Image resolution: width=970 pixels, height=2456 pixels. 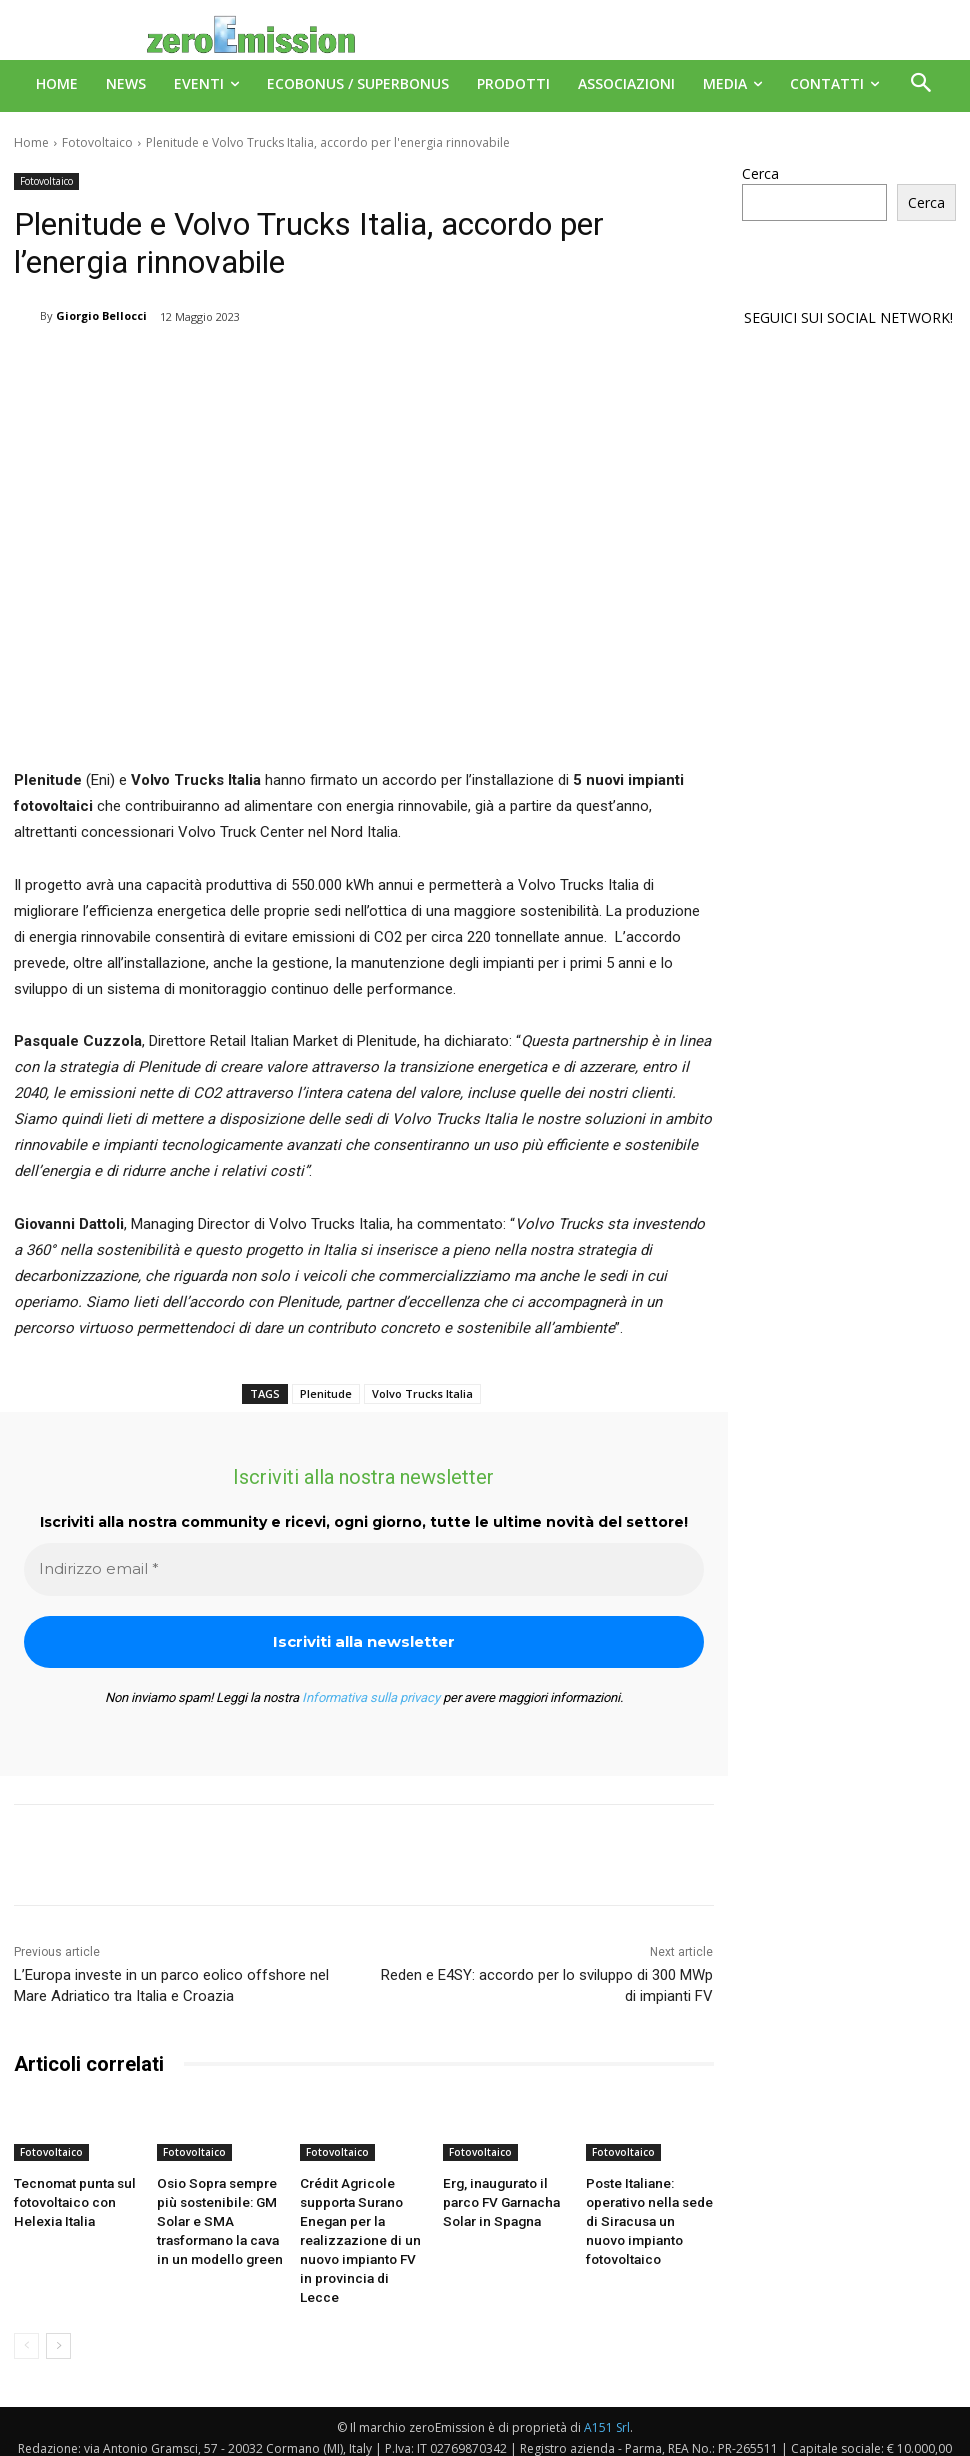 What do you see at coordinates (31, 142) in the screenshot?
I see `Home` at bounding box center [31, 142].